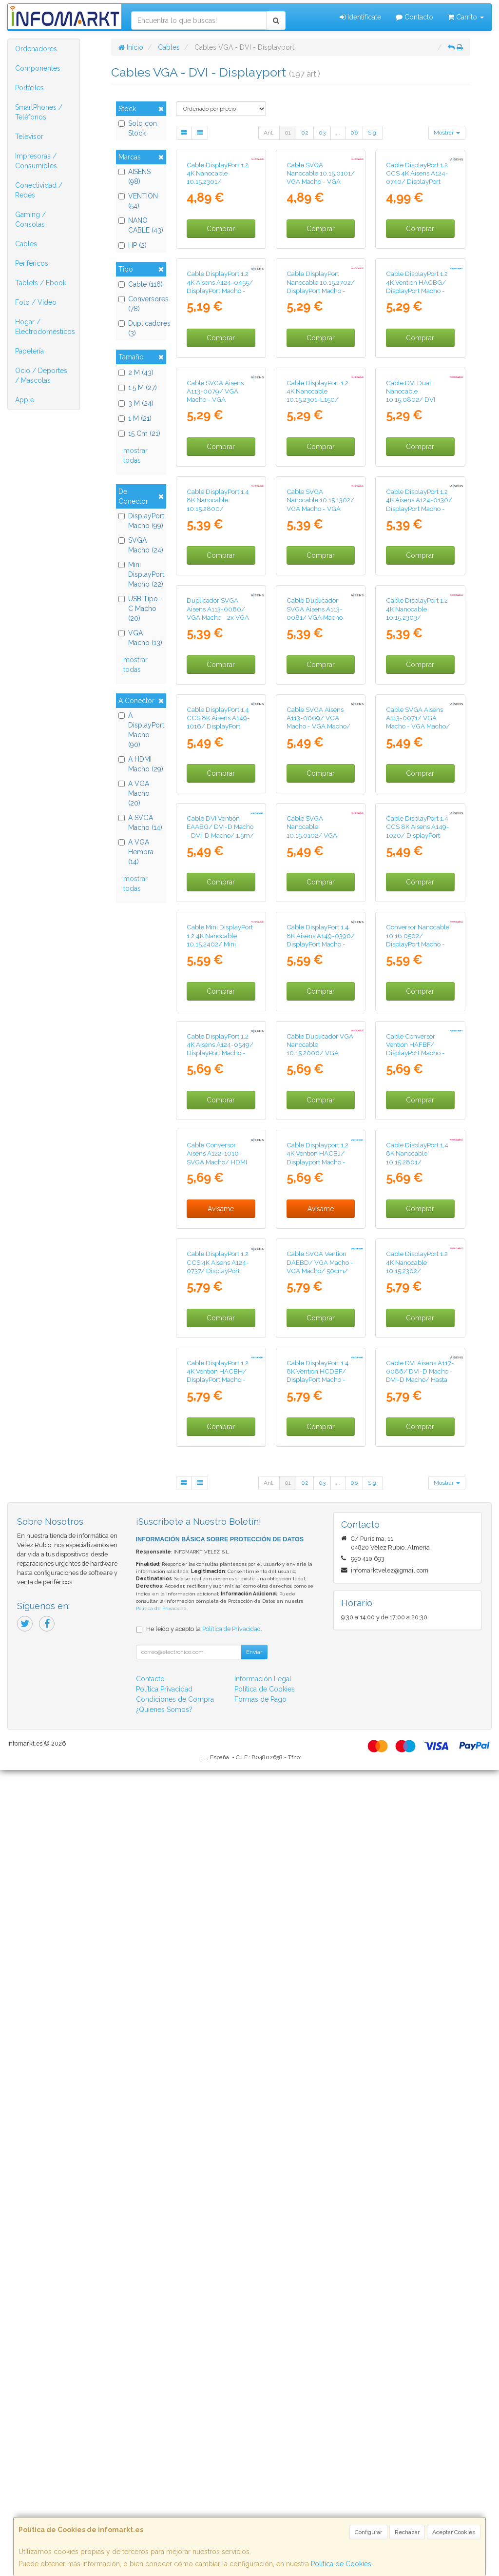 The image size is (499, 2576). I want to click on 06, so click(354, 132).